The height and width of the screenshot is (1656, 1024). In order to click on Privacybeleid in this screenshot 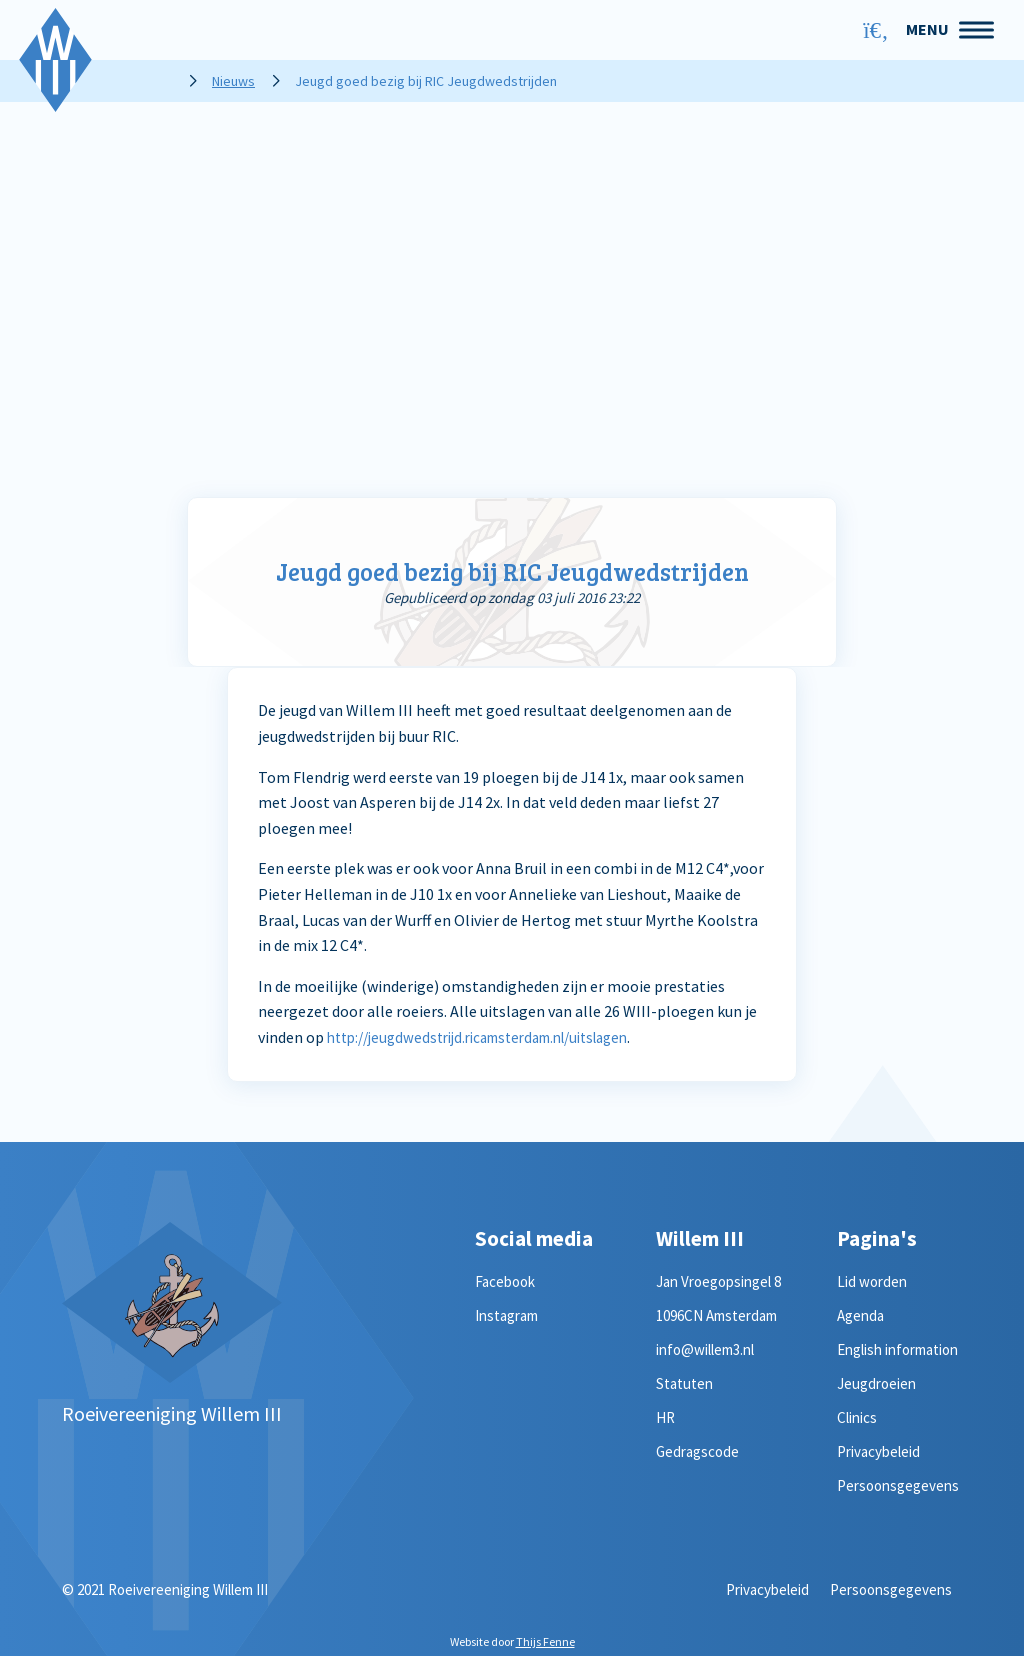, I will do `click(878, 1451)`.